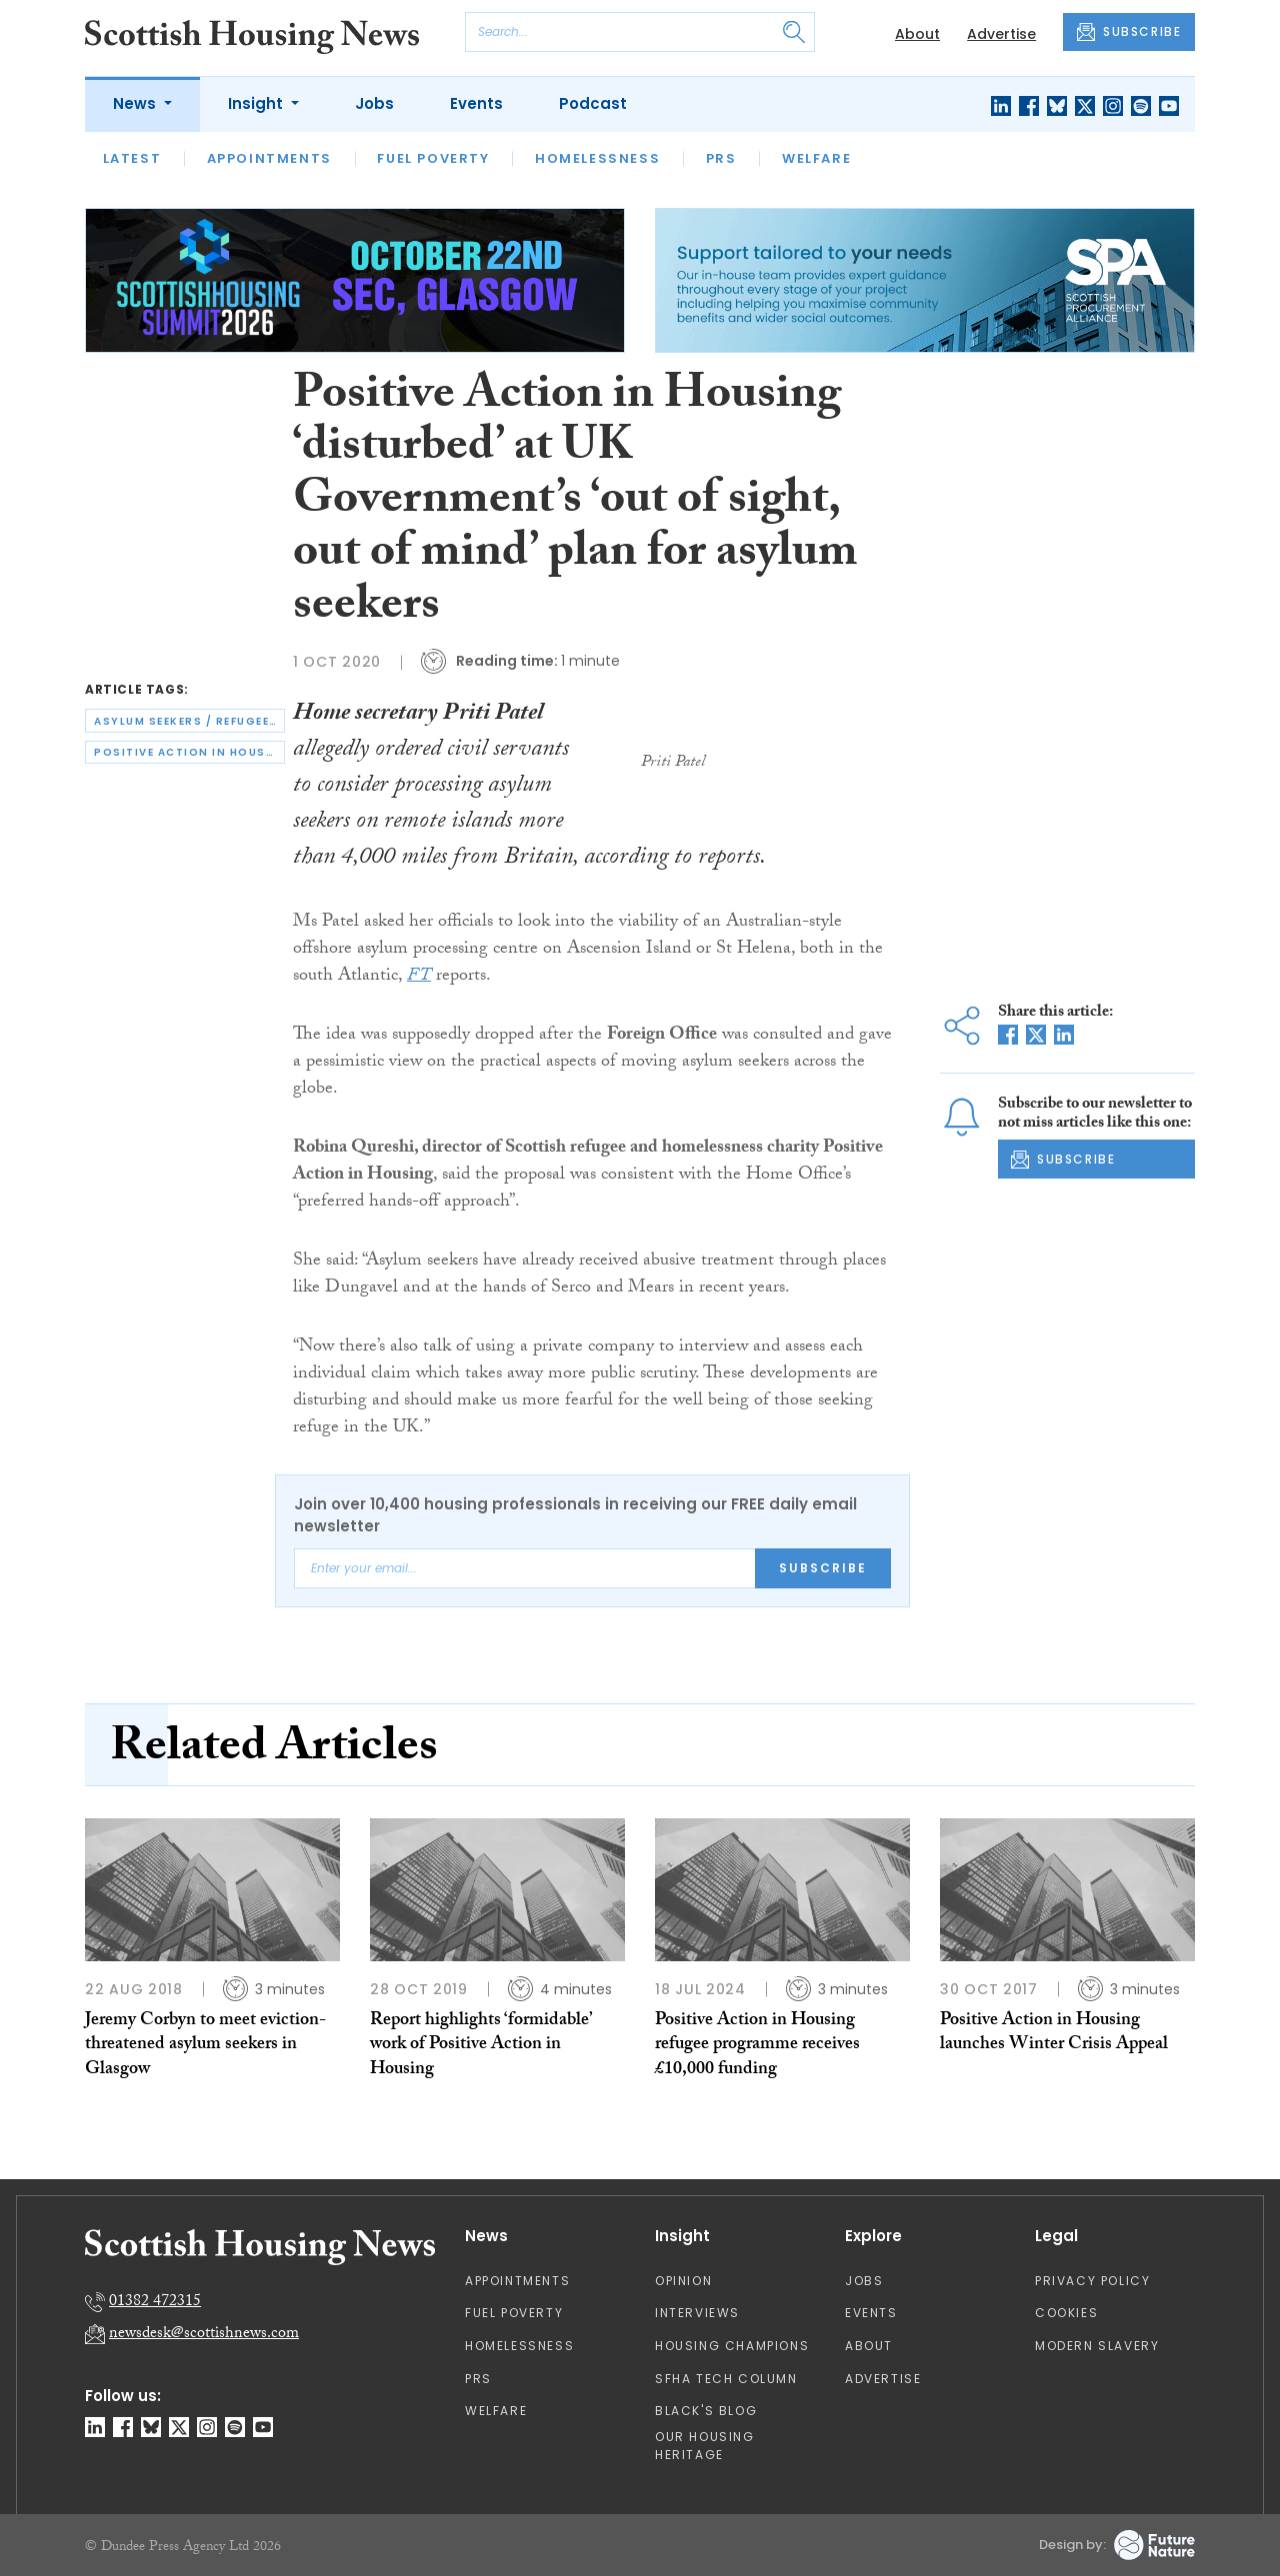  I want to click on Black's Blog, so click(706, 2410).